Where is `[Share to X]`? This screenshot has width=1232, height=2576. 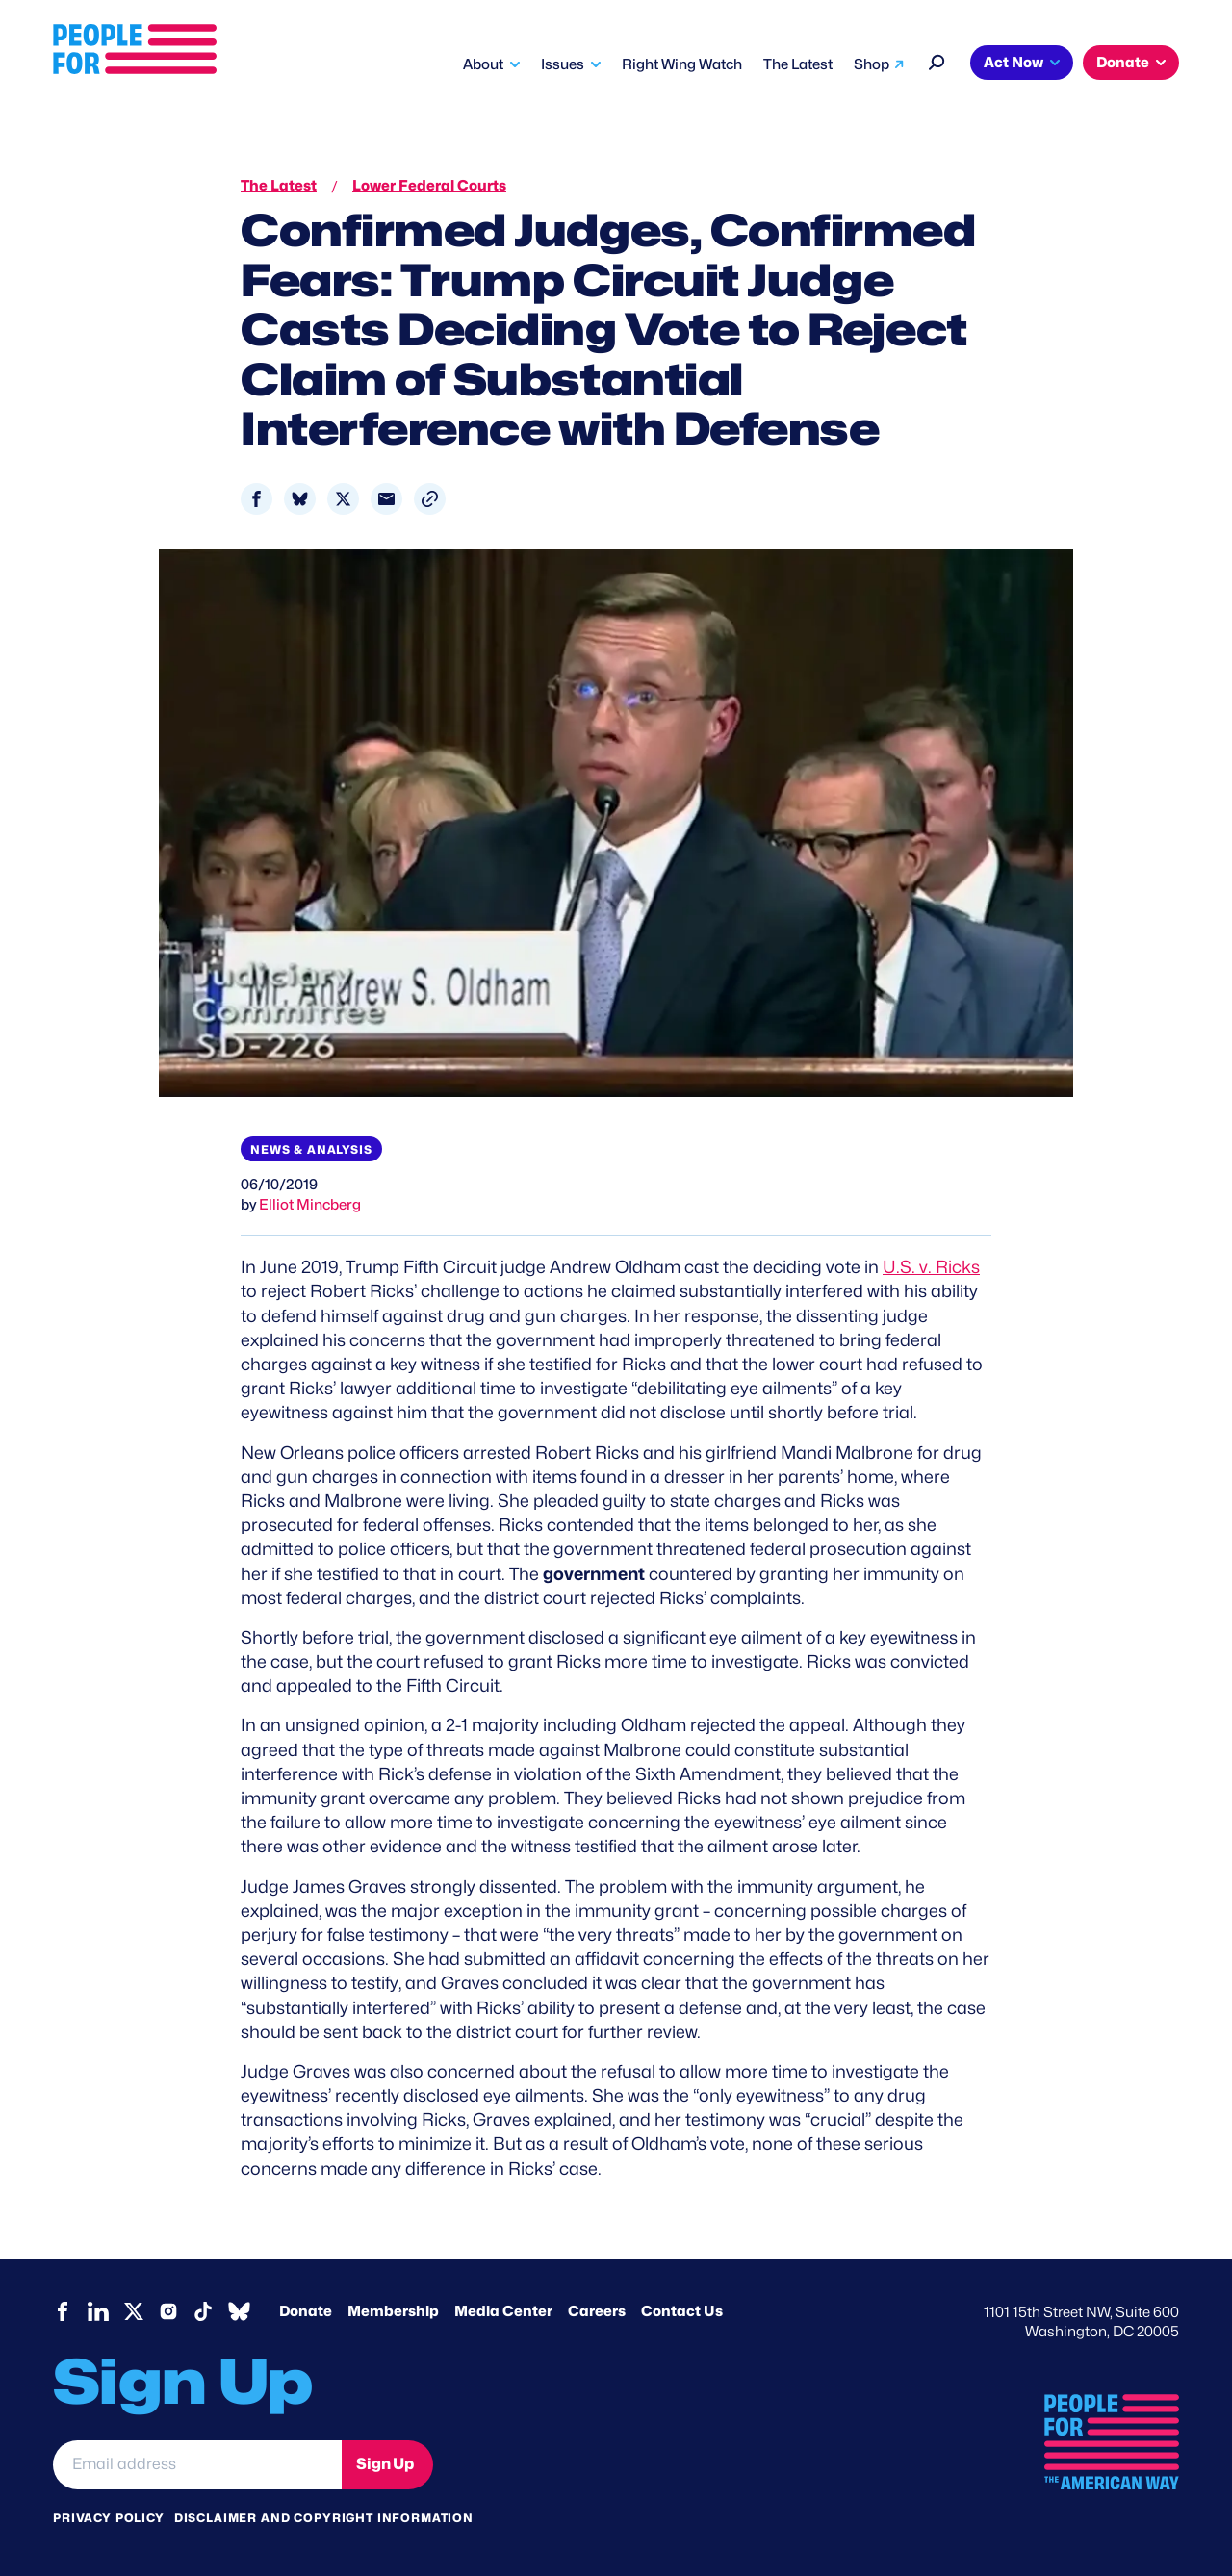
[Share to X] is located at coordinates (343, 499).